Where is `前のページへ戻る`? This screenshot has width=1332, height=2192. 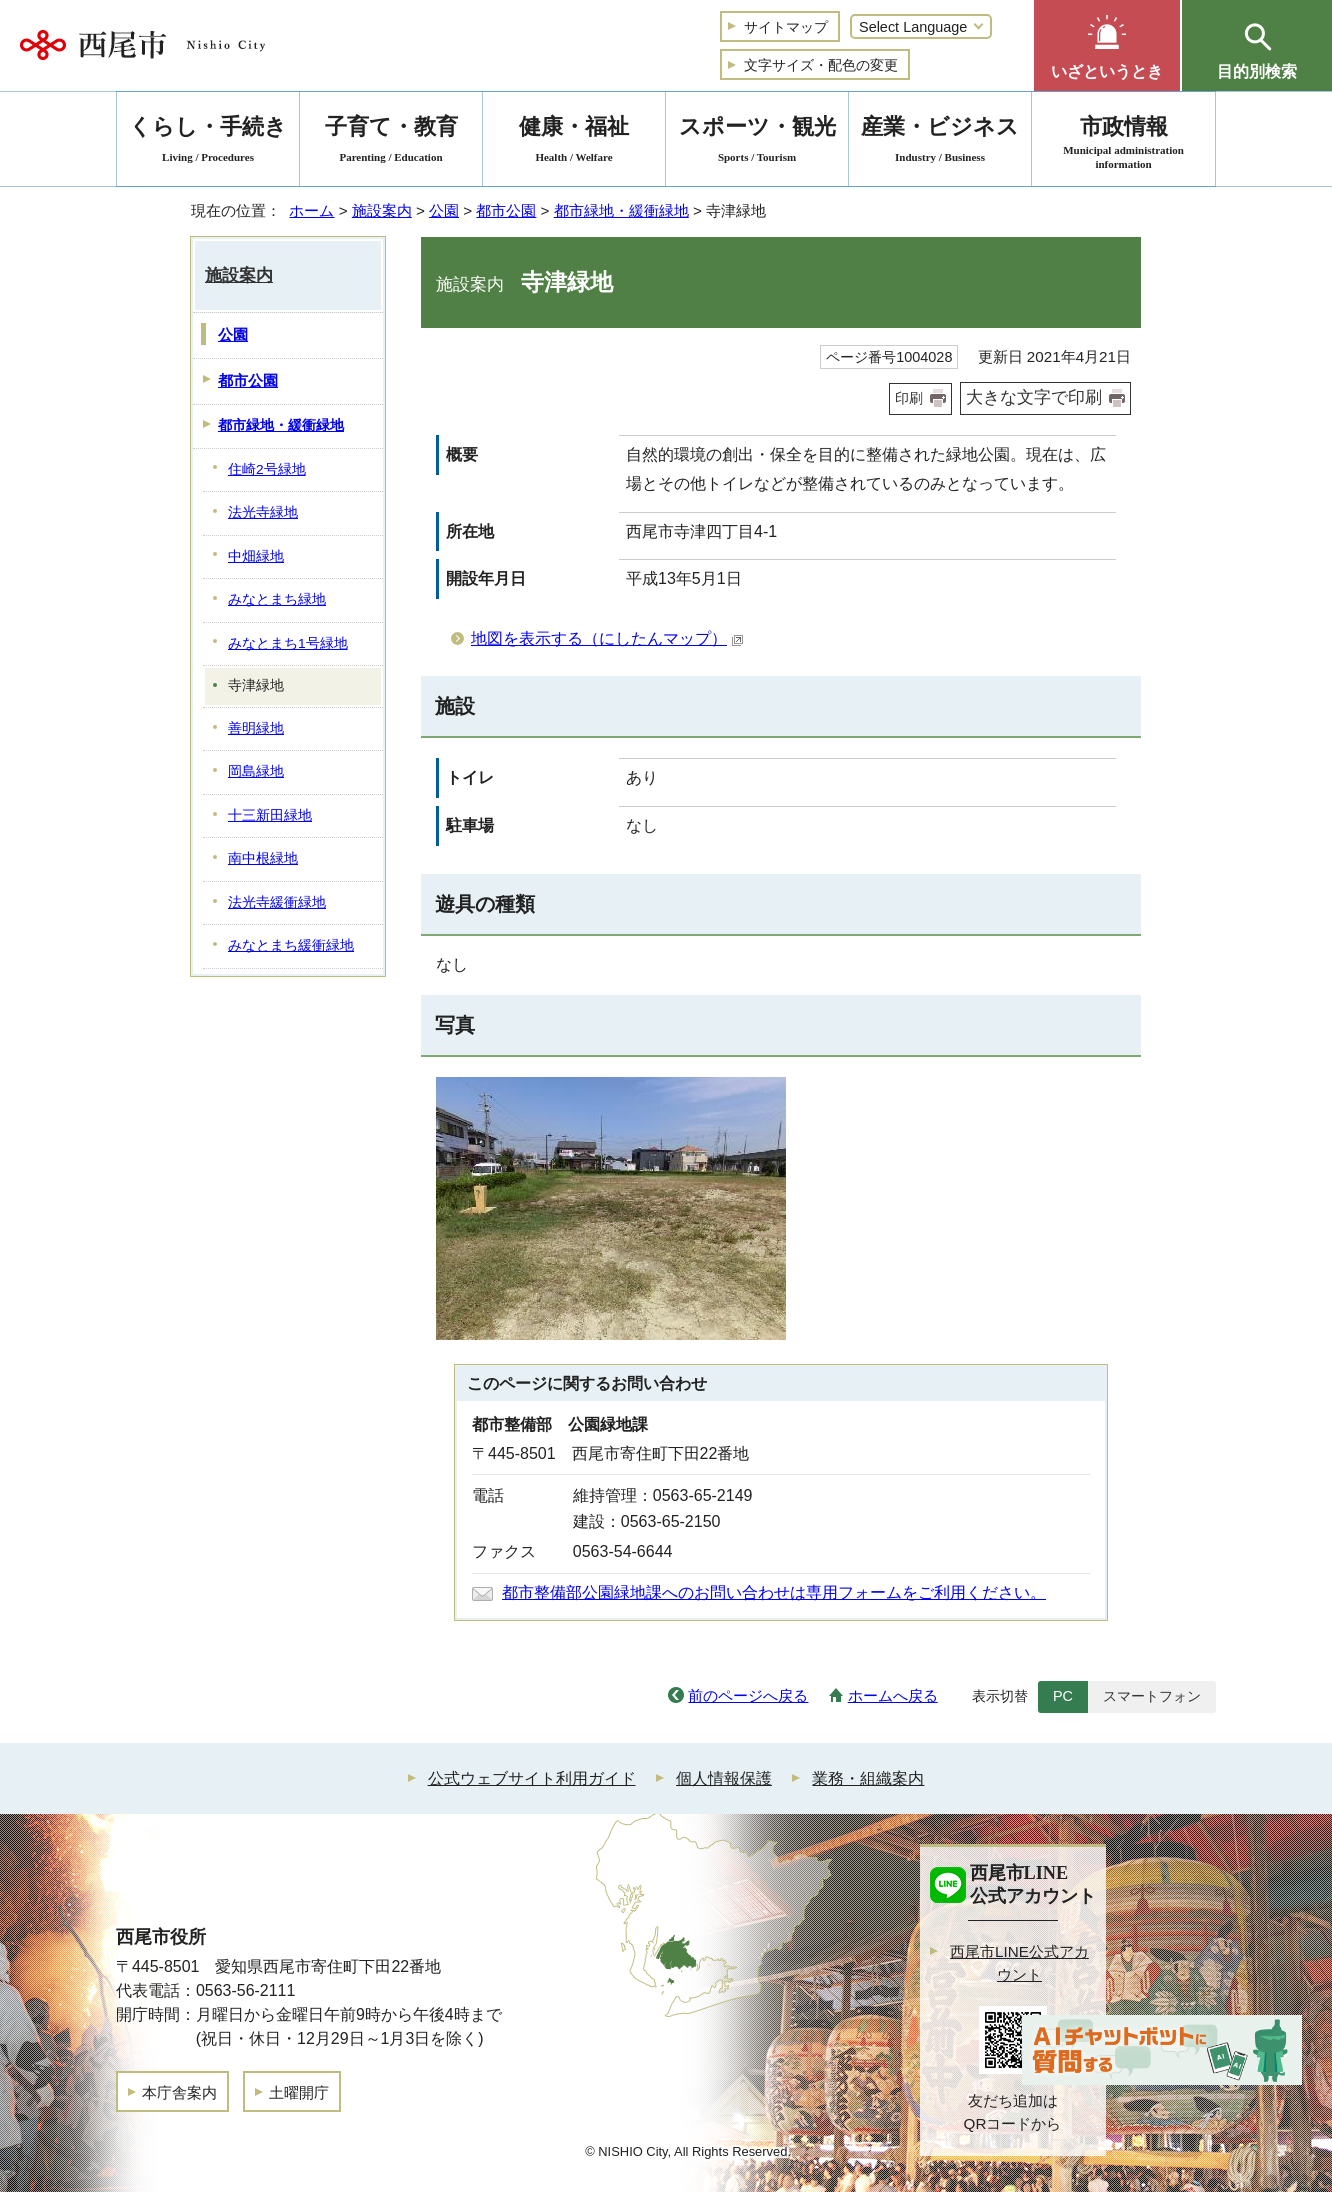
前のページへ戻る is located at coordinates (748, 1695).